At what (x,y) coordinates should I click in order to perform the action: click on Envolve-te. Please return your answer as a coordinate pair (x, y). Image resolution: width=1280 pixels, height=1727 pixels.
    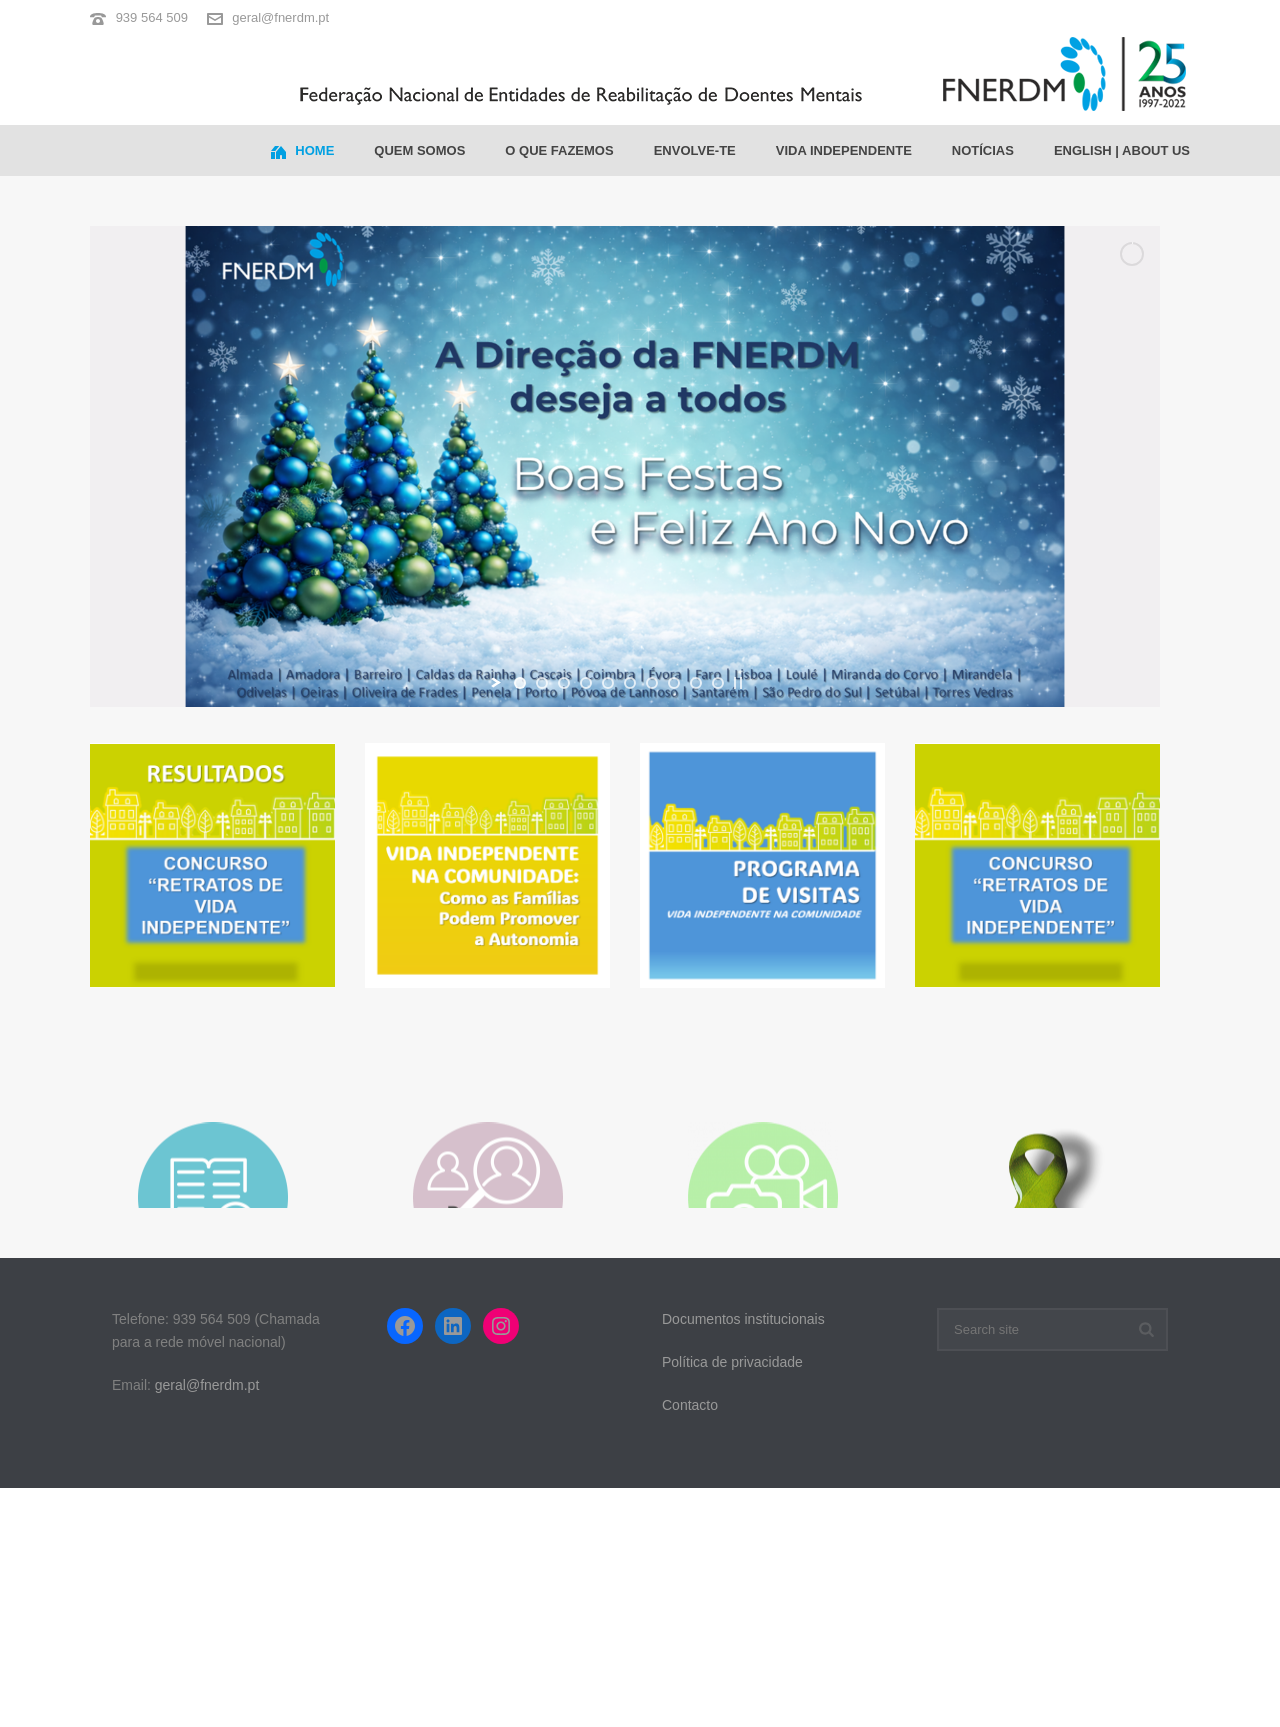
    Looking at the image, I should click on (695, 150).